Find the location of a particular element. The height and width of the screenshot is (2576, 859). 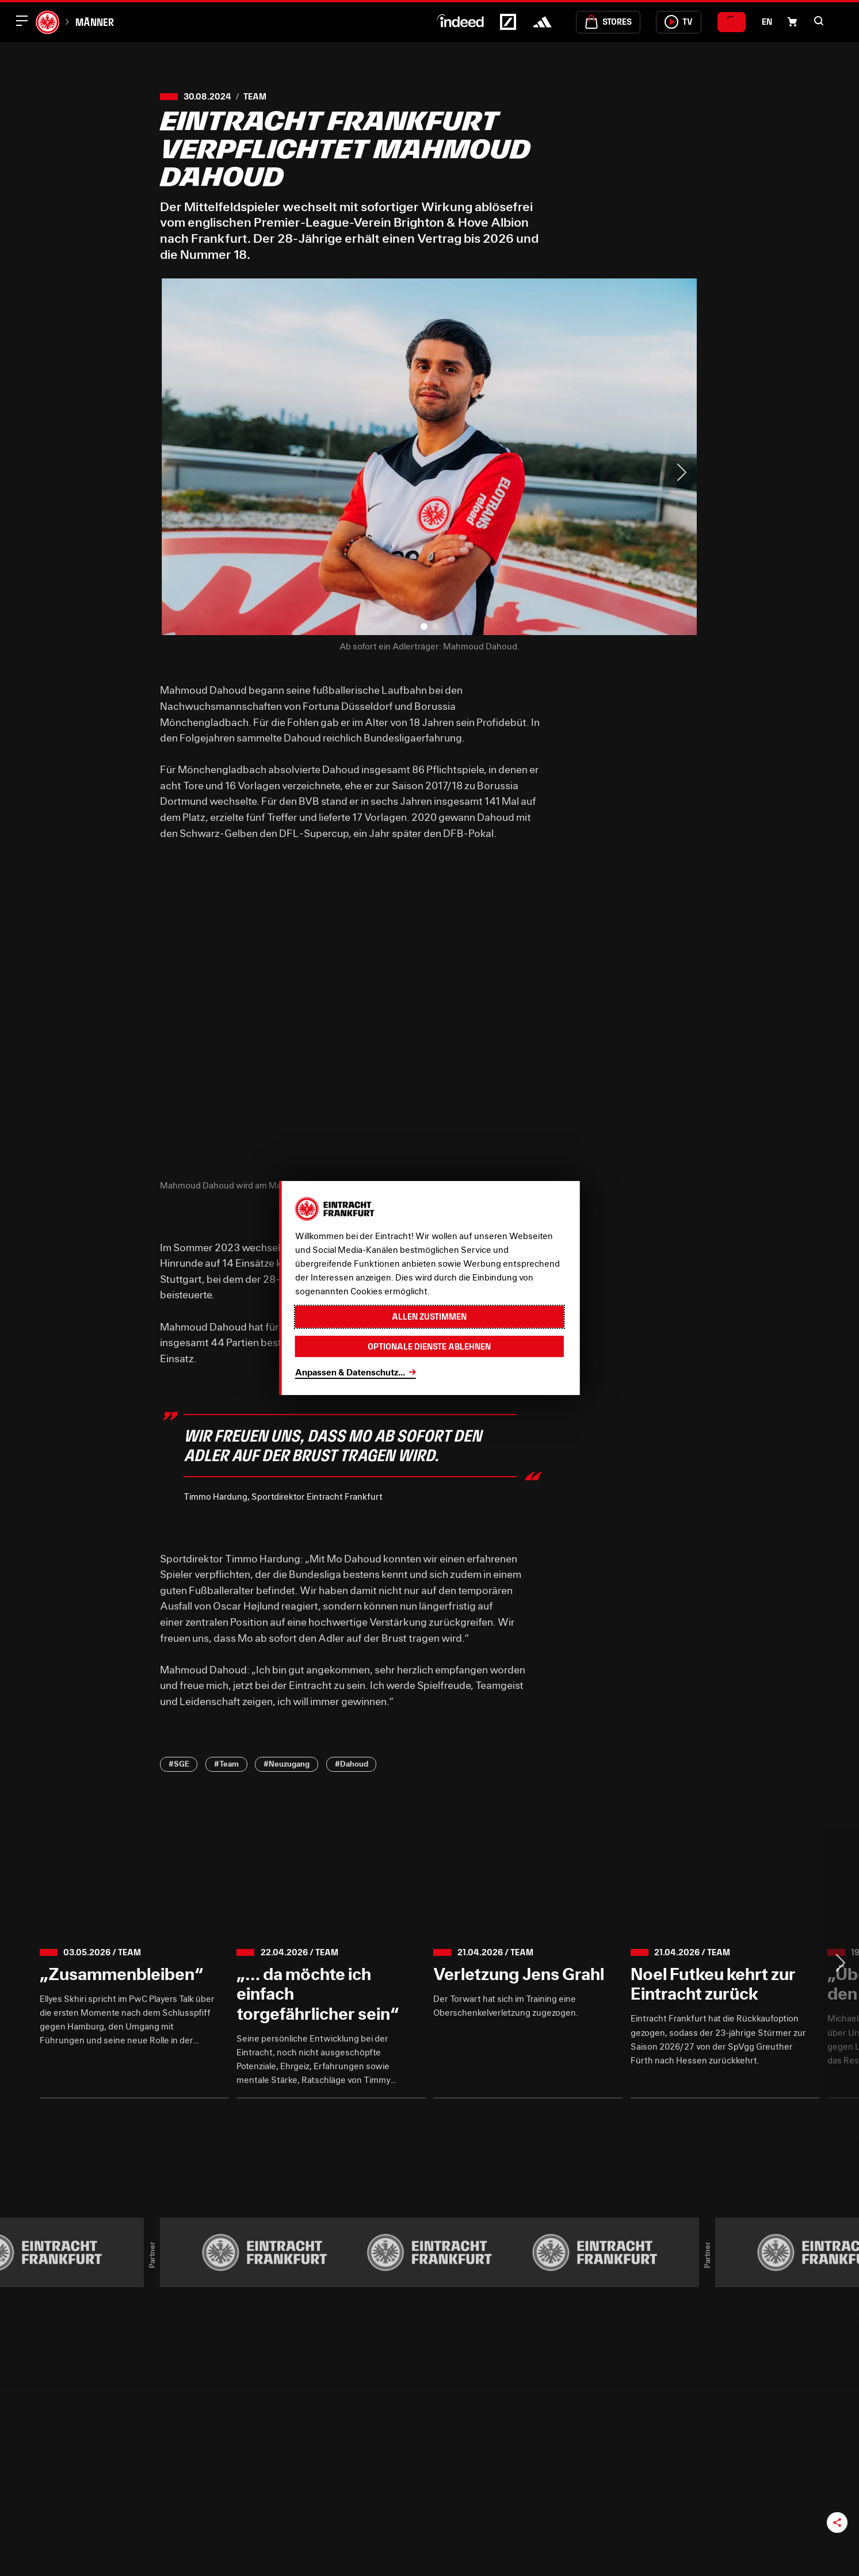

> [Next slide] is located at coordinates (680, 472).